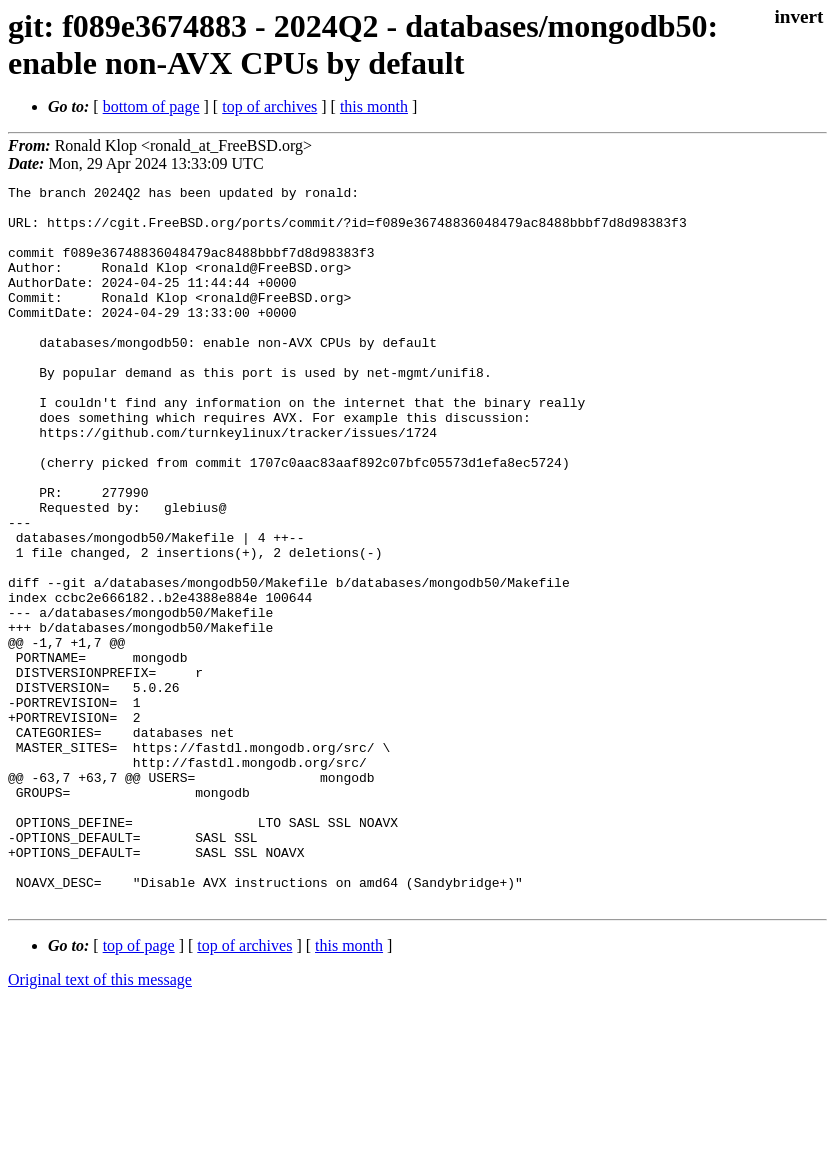 The image size is (835, 1159). What do you see at coordinates (151, 106) in the screenshot?
I see `bottom of page` at bounding box center [151, 106].